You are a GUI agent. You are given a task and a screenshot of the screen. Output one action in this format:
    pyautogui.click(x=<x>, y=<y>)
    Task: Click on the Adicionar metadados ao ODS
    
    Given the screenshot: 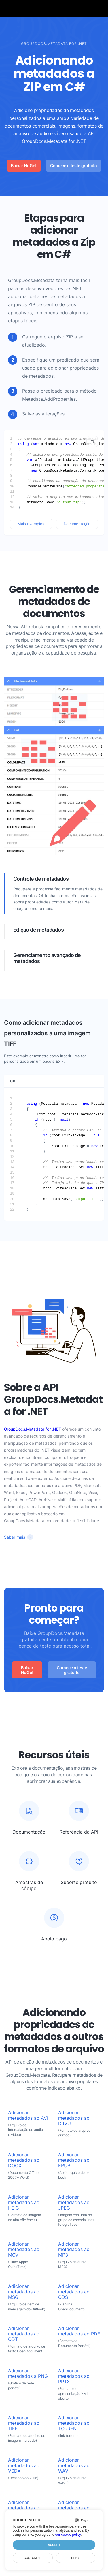 What is the action you would take?
    pyautogui.click(x=74, y=2292)
    